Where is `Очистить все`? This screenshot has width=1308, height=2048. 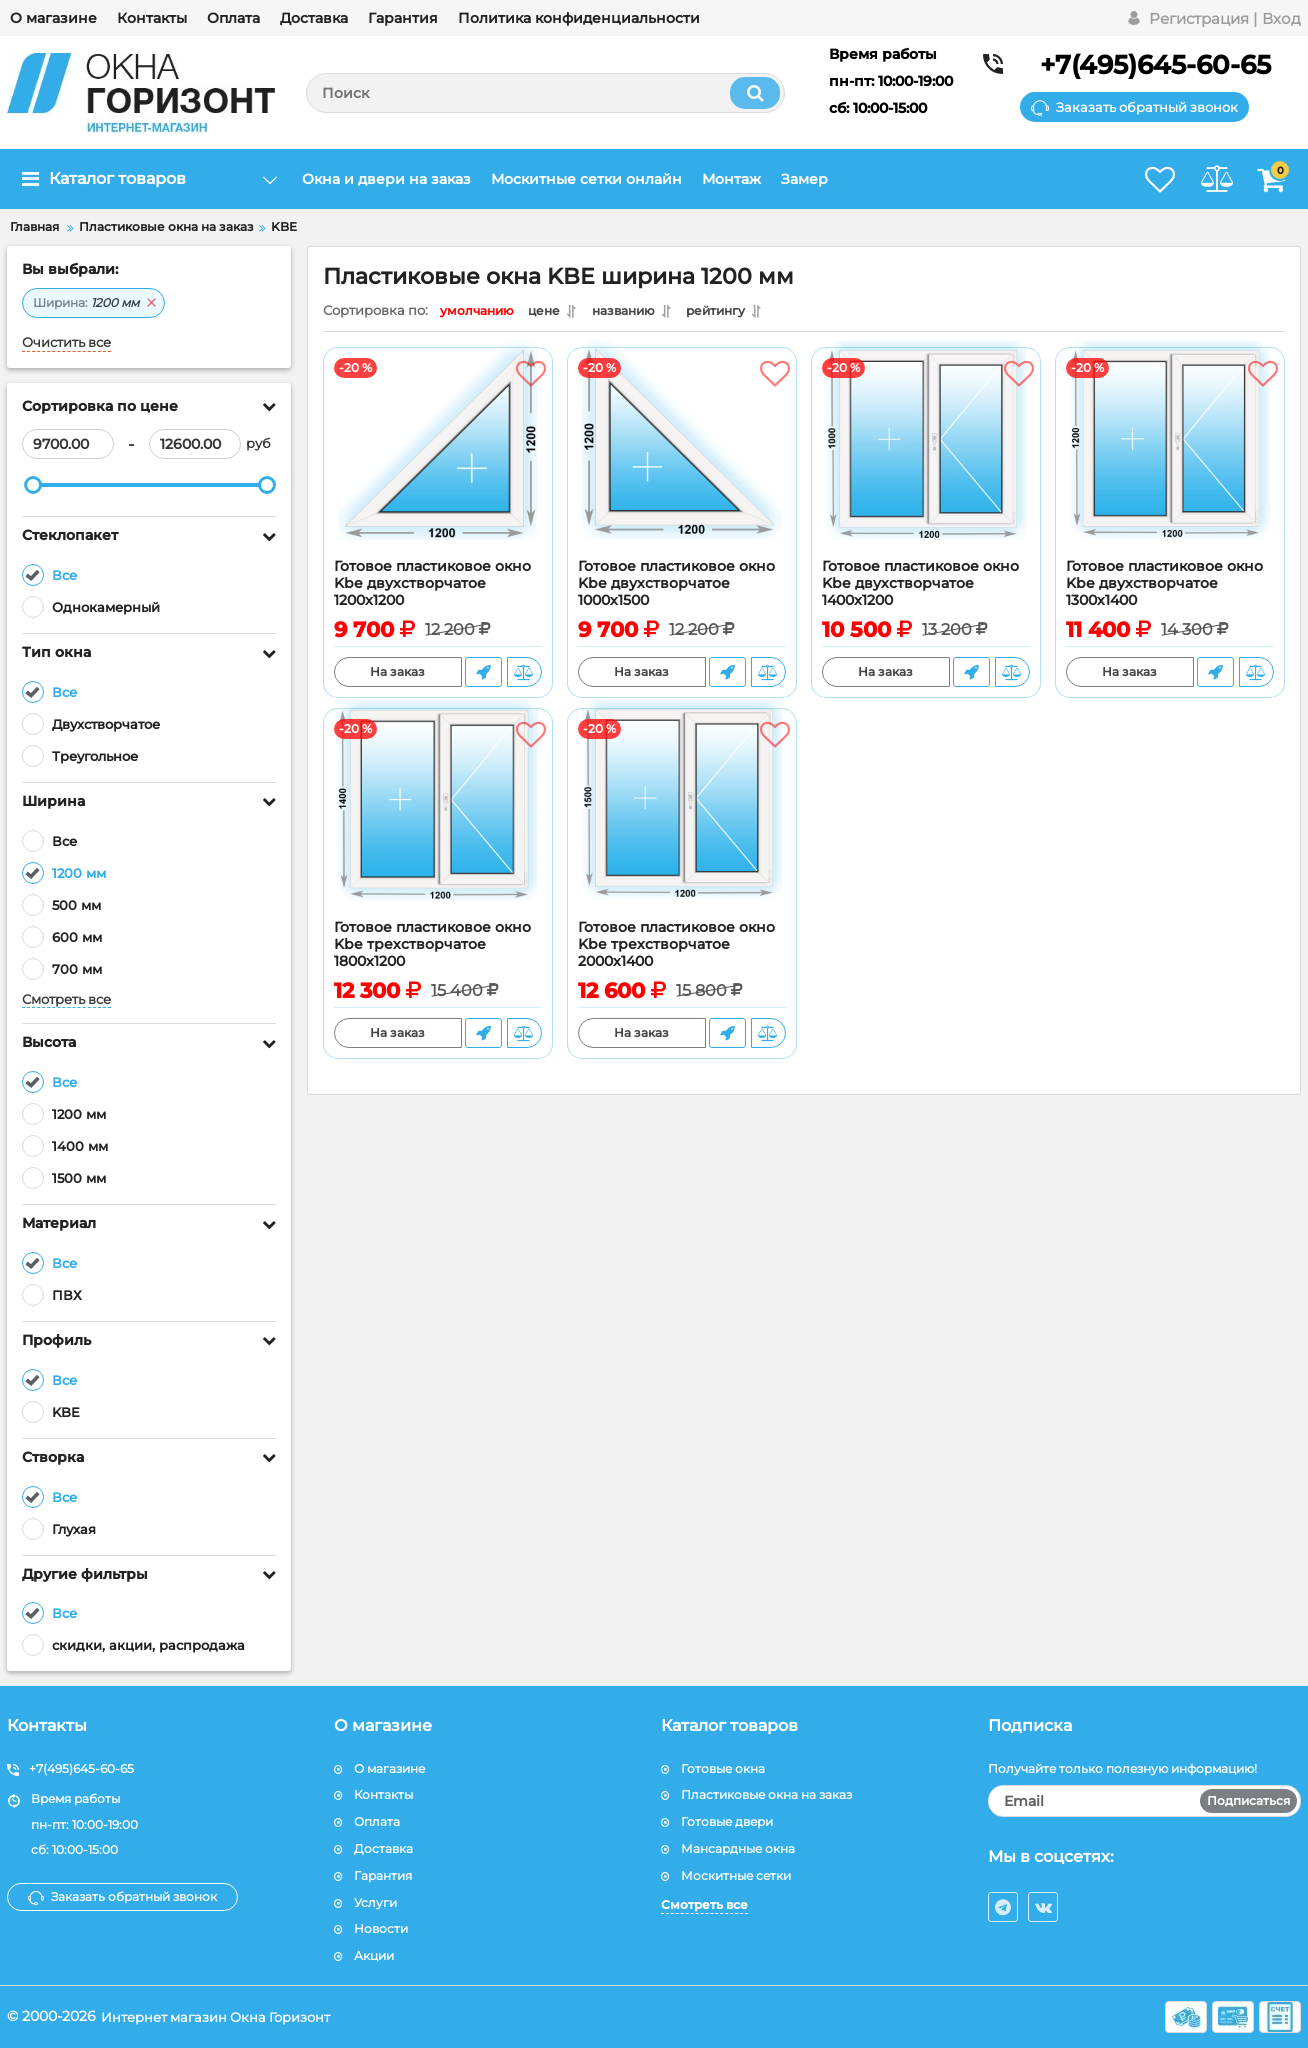 Очистить все is located at coordinates (66, 342).